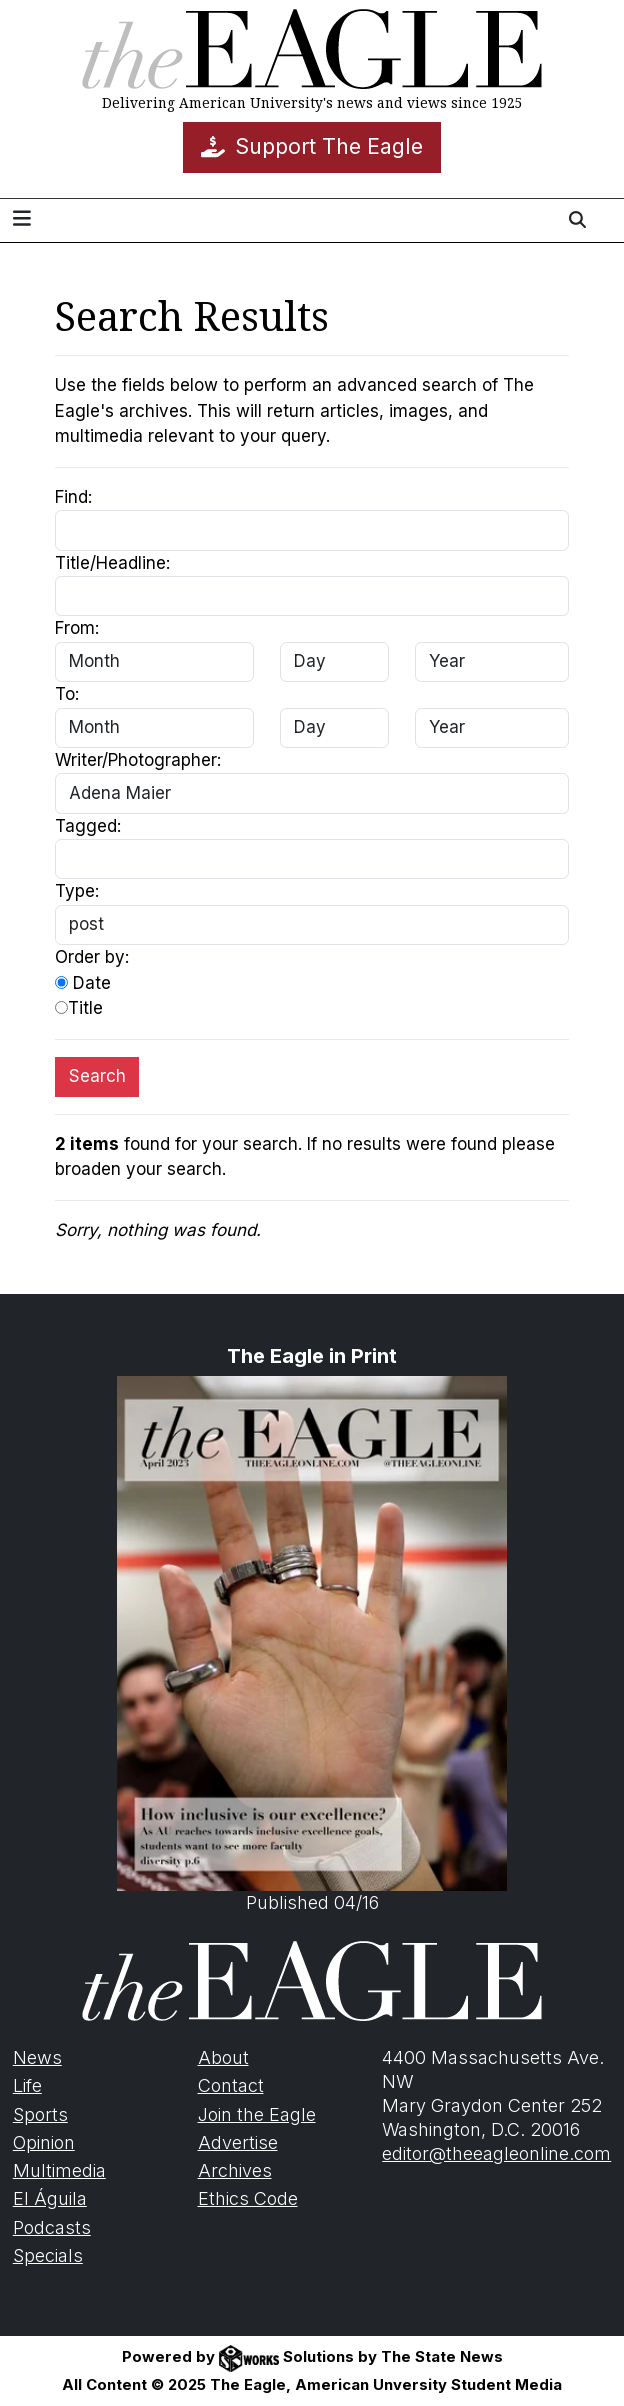  Describe the element at coordinates (238, 2142) in the screenshot. I see `Advertise` at that location.